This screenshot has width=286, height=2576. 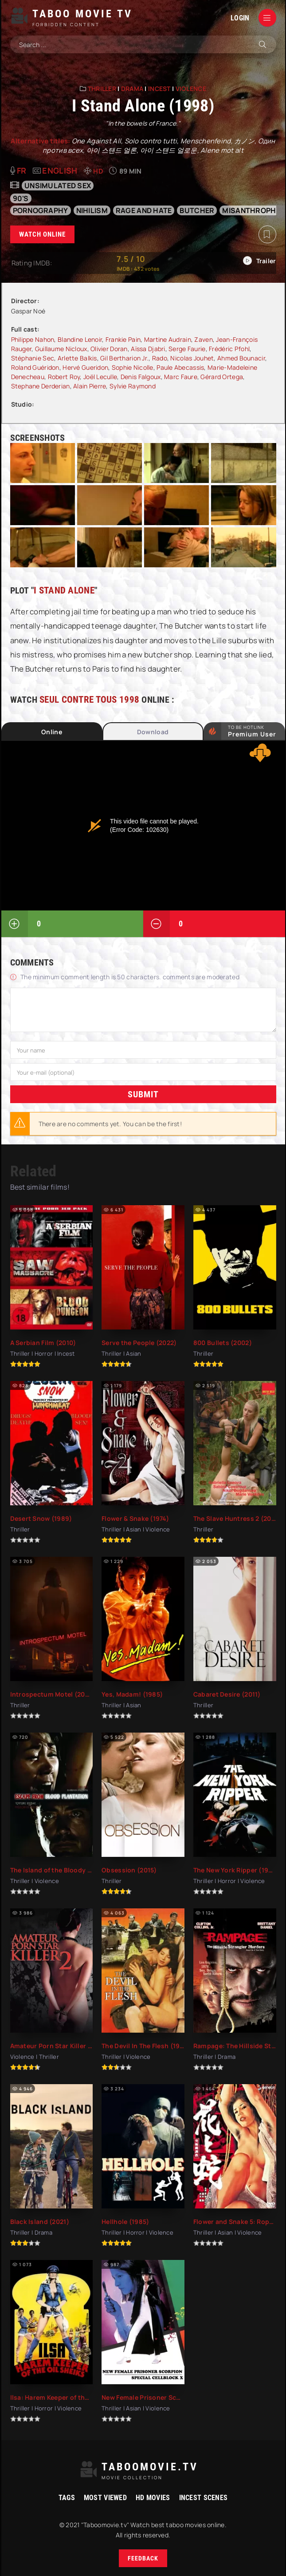 What do you see at coordinates (80, 339) in the screenshot?
I see `Blandine Lenoir` at bounding box center [80, 339].